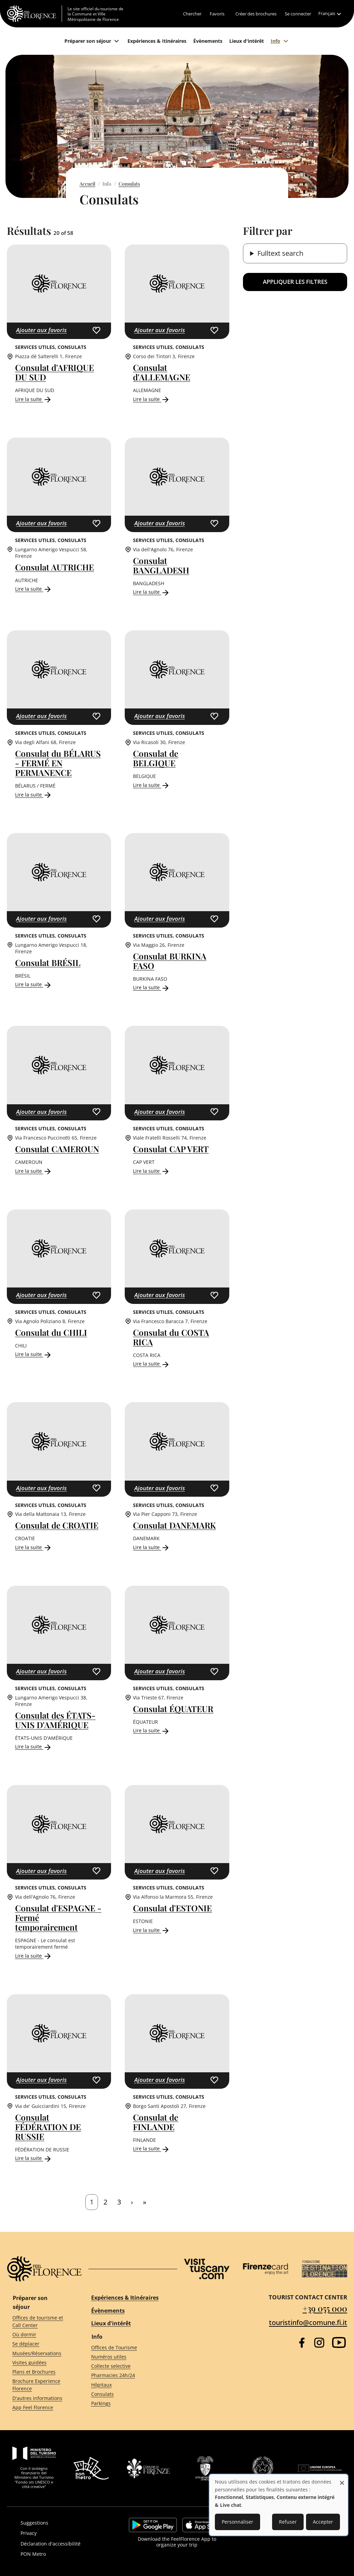  Describe the element at coordinates (302, 2343) in the screenshot. I see `[Facebook]` at that location.